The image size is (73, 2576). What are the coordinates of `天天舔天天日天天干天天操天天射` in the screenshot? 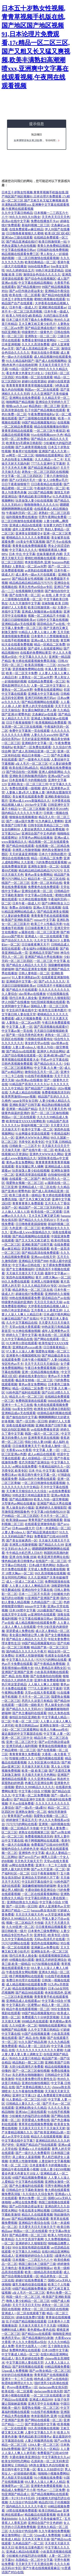 It's located at (41, 2128).